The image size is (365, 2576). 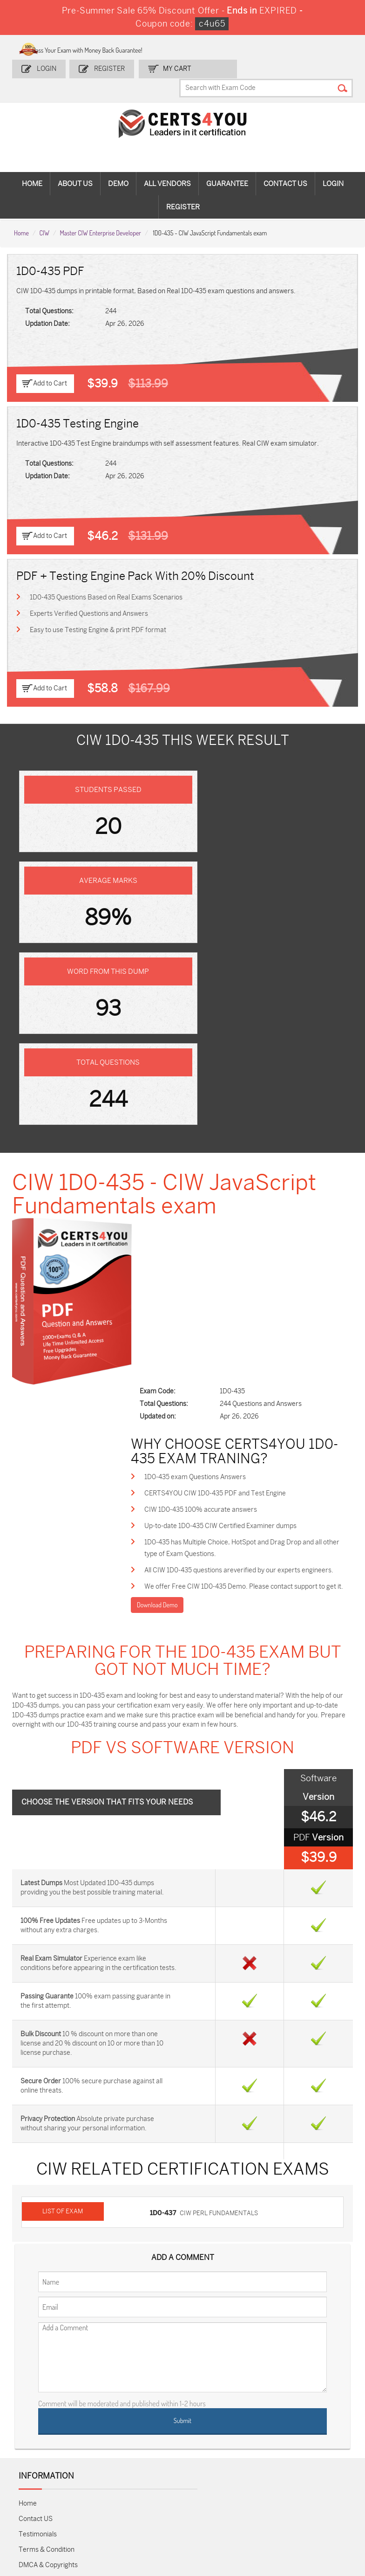 I want to click on We offer Free CIW 1D0-435 Demo. Please contact support to get it., so click(x=252, y=1232).